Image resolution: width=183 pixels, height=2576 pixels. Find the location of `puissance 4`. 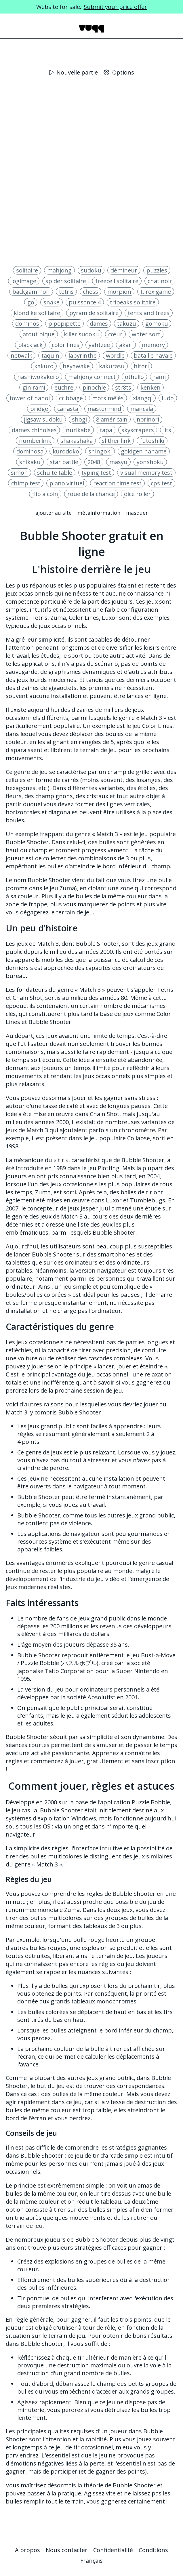

puissance 4 is located at coordinates (85, 302).